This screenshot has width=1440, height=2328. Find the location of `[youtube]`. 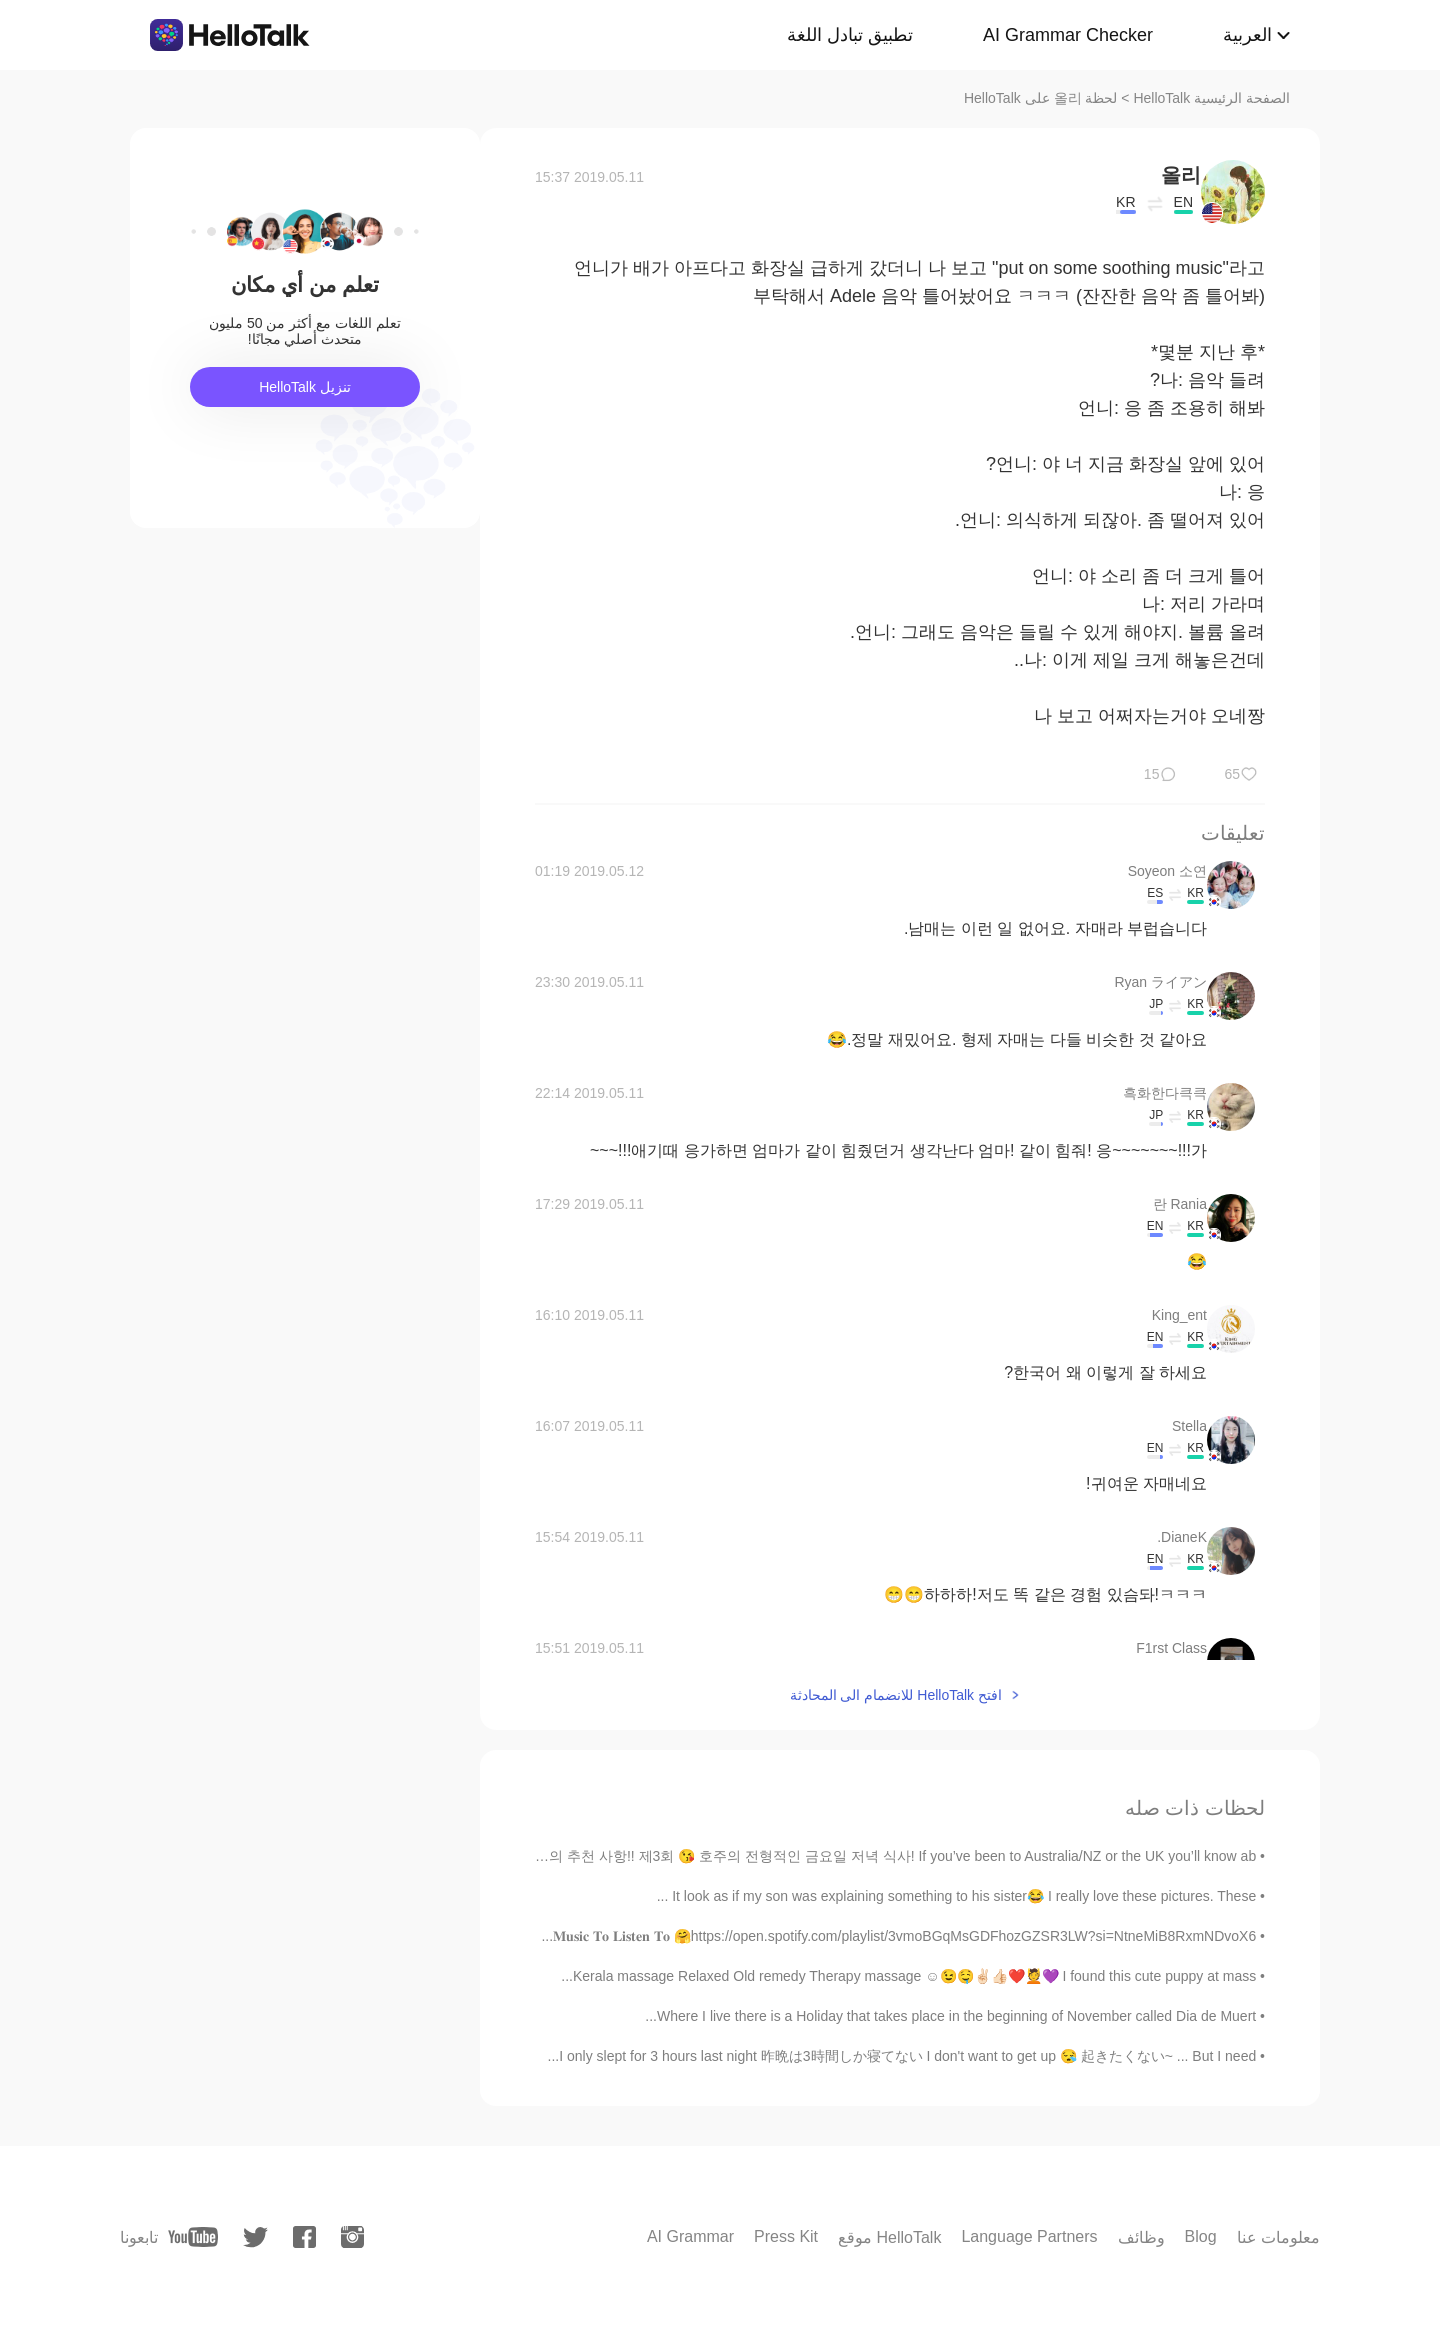

[youtube] is located at coordinates (193, 2237).